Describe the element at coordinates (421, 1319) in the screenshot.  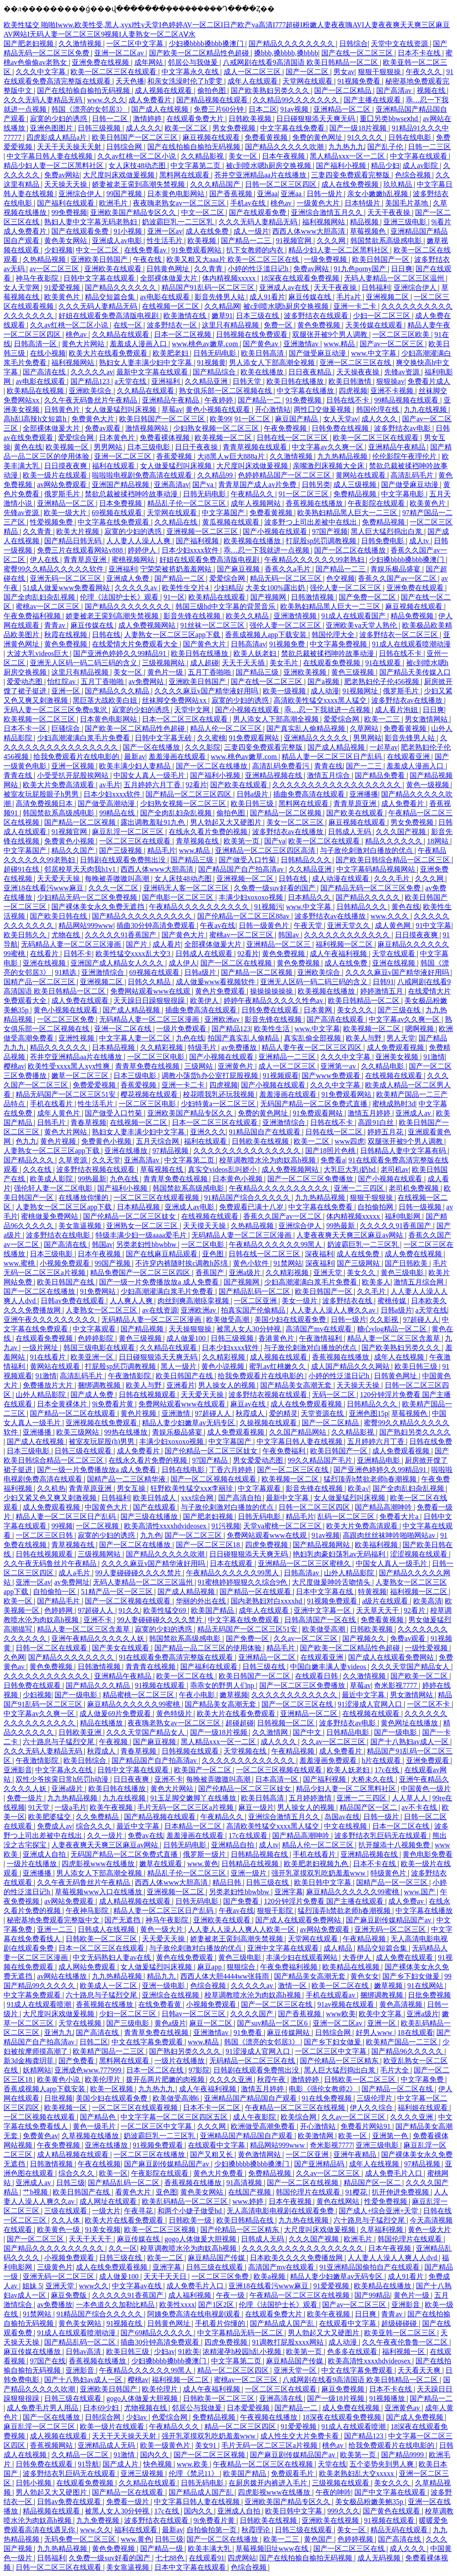
I see `97超碰人人` at that location.